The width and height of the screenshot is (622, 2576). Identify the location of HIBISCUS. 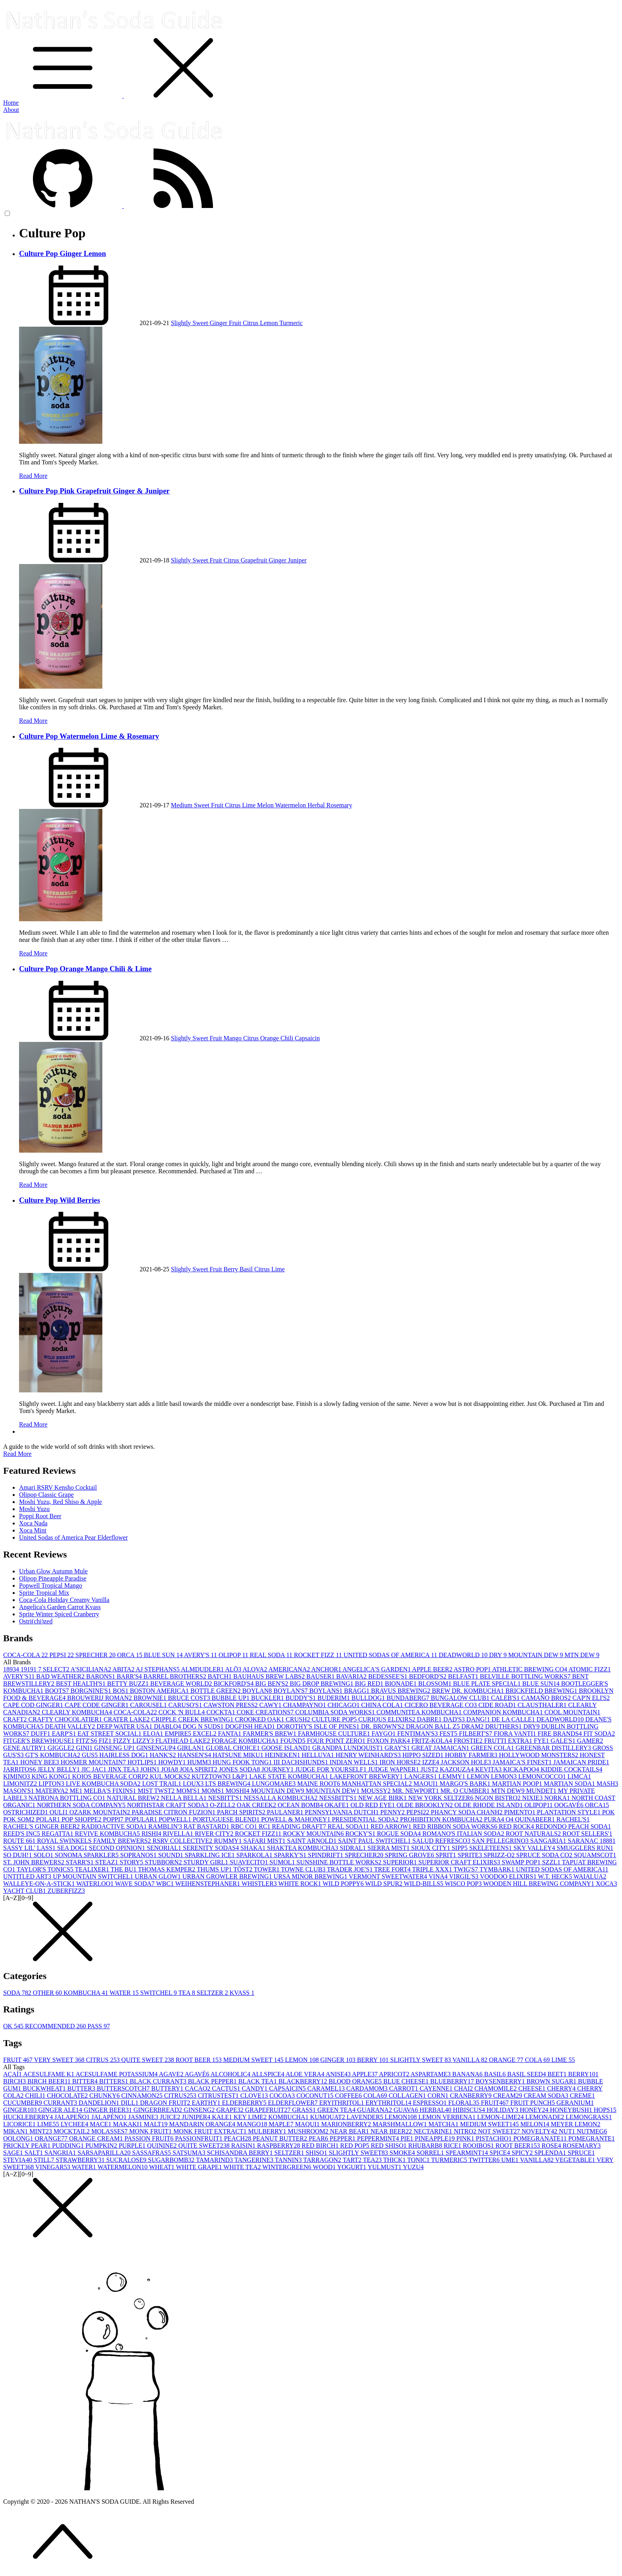
(470, 2109).